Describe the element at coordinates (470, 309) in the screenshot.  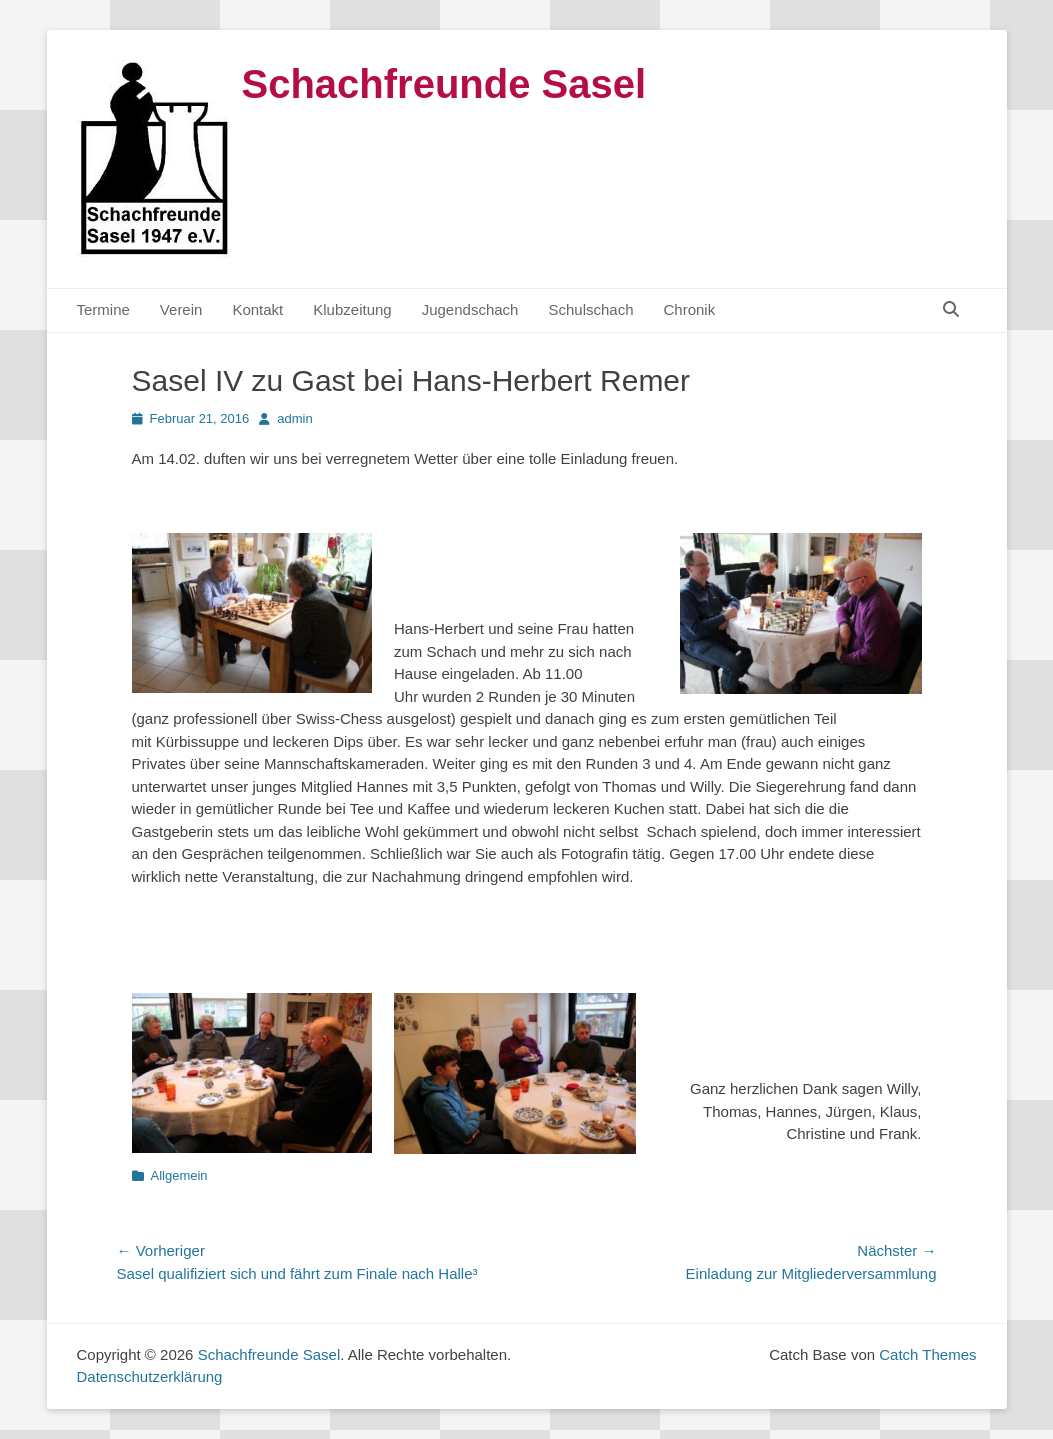
I see `Jugendschach` at that location.